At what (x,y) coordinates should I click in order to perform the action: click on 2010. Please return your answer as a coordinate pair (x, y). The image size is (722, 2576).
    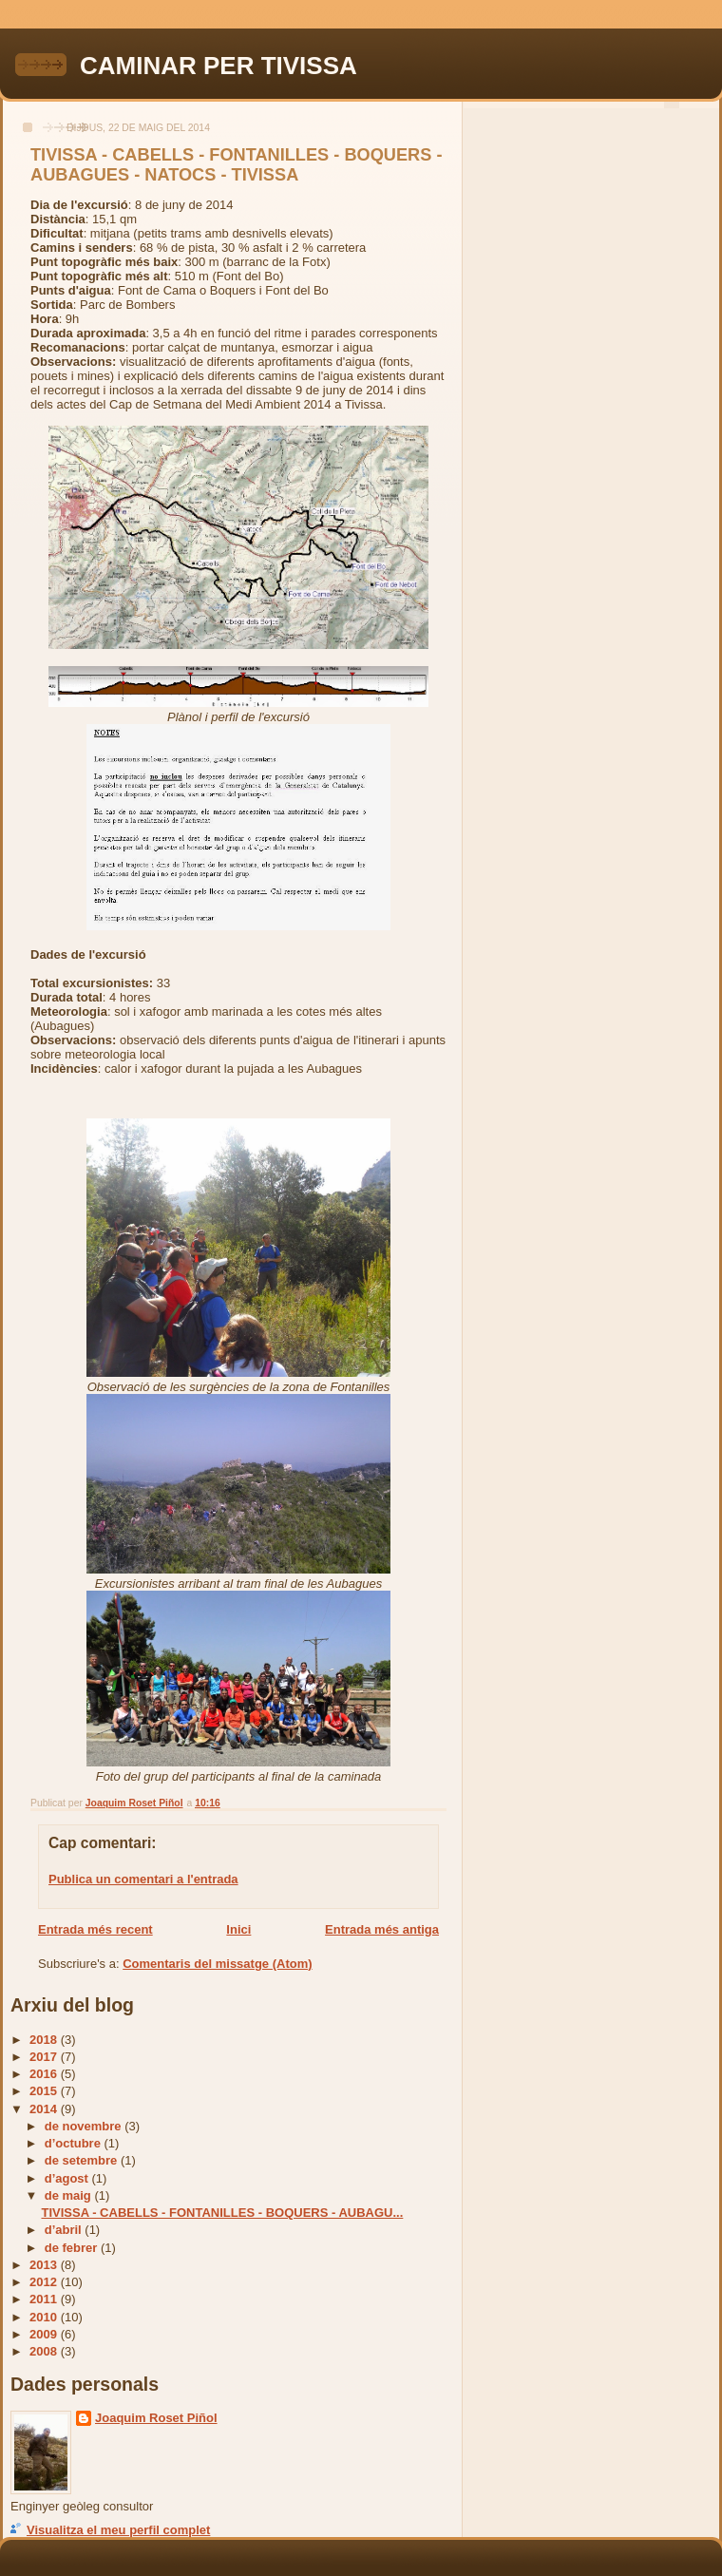
    Looking at the image, I should click on (45, 2317).